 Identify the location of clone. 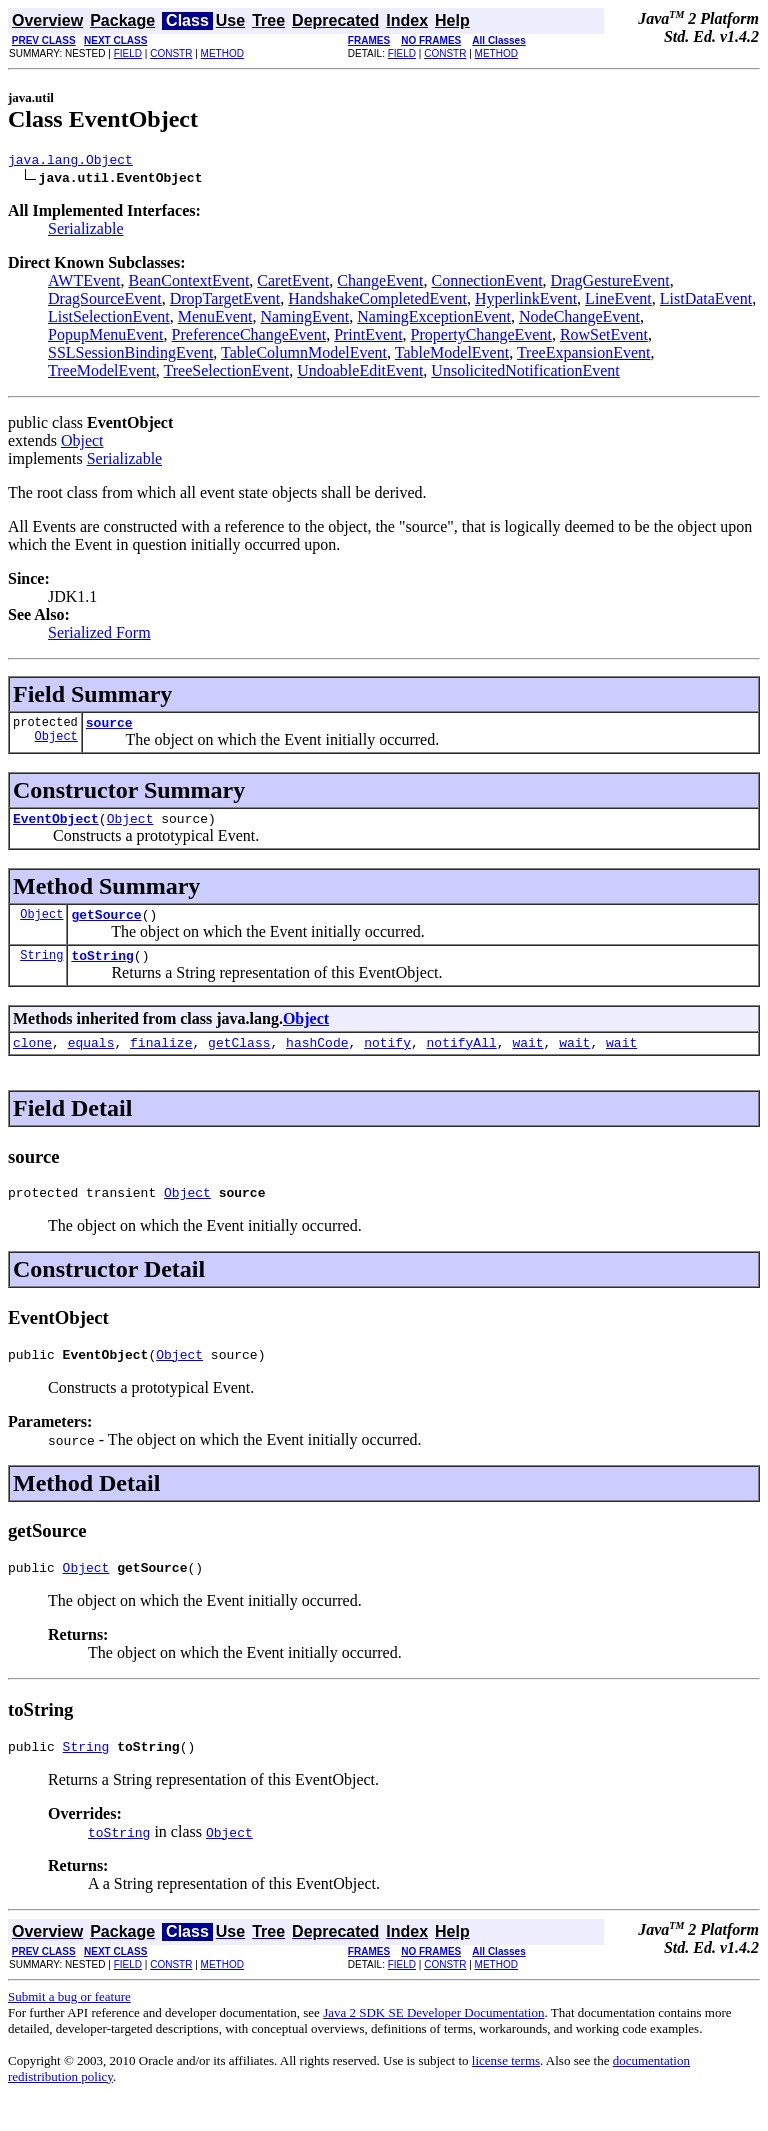
(32, 1060).